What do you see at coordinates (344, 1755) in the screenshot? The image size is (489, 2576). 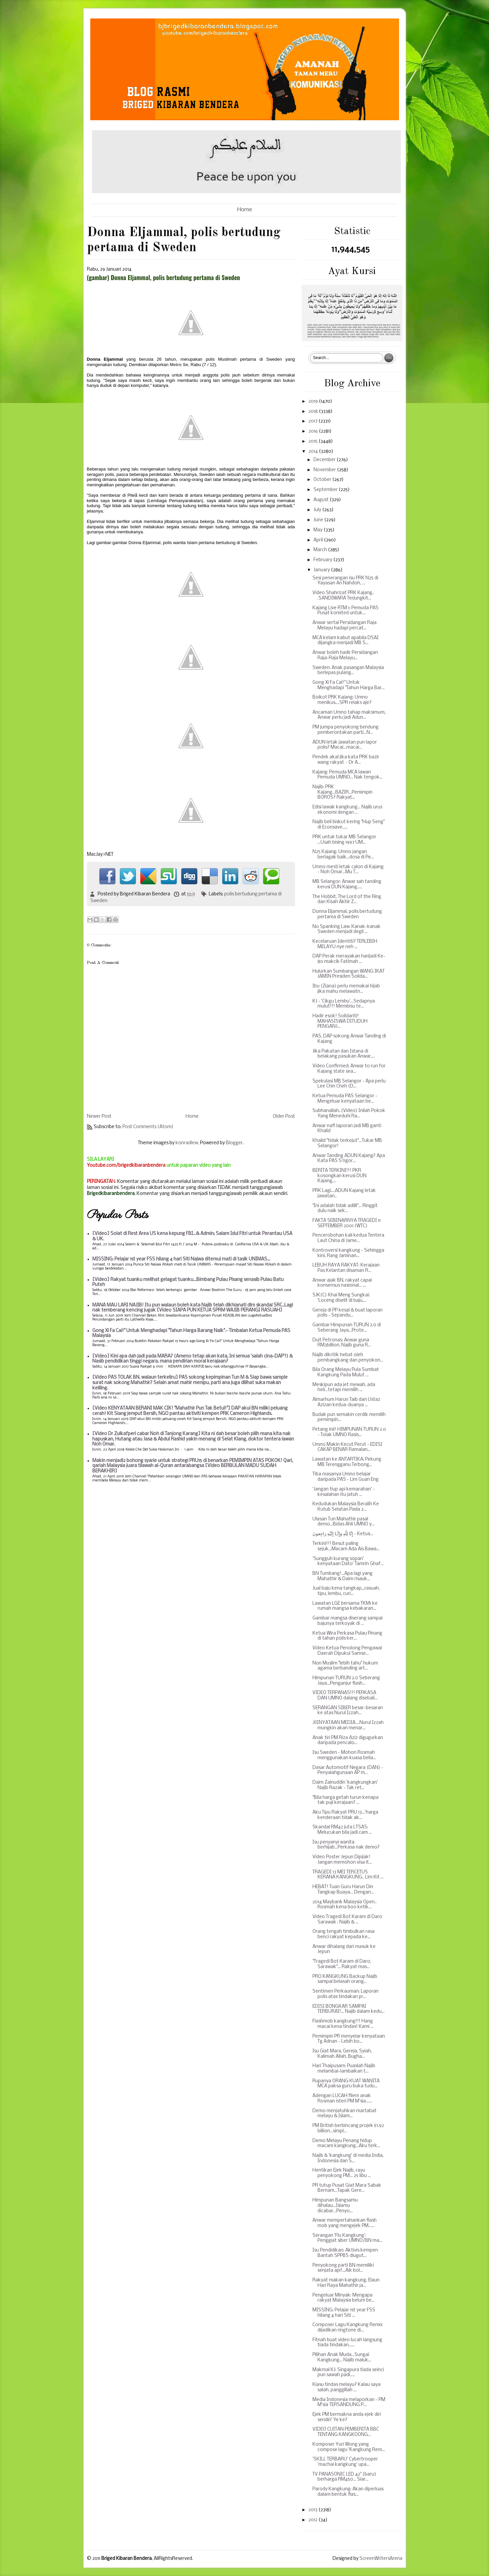 I see `Isu Sweden - Mohon Rosmah menggunakan kuasa belia...` at bounding box center [344, 1755].